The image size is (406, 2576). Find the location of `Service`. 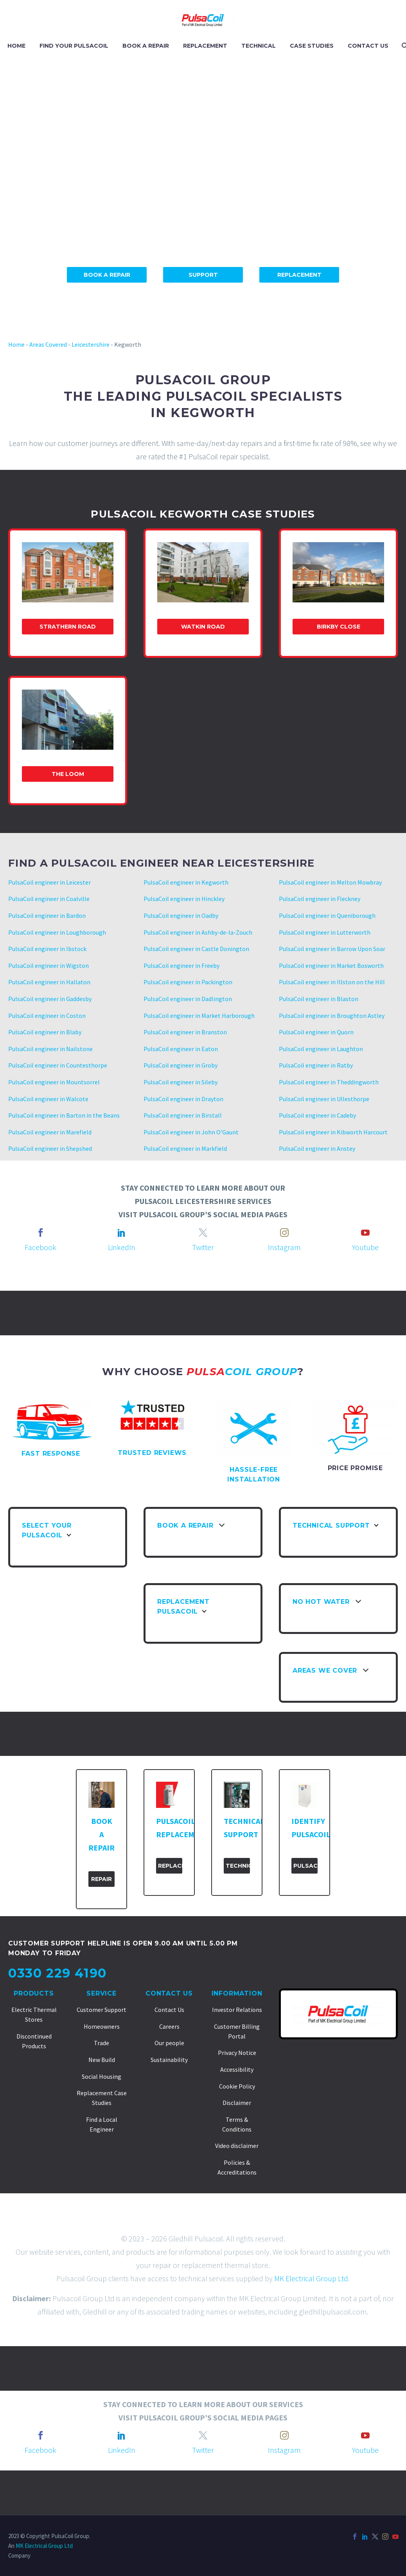

Service is located at coordinates (101, 1993).